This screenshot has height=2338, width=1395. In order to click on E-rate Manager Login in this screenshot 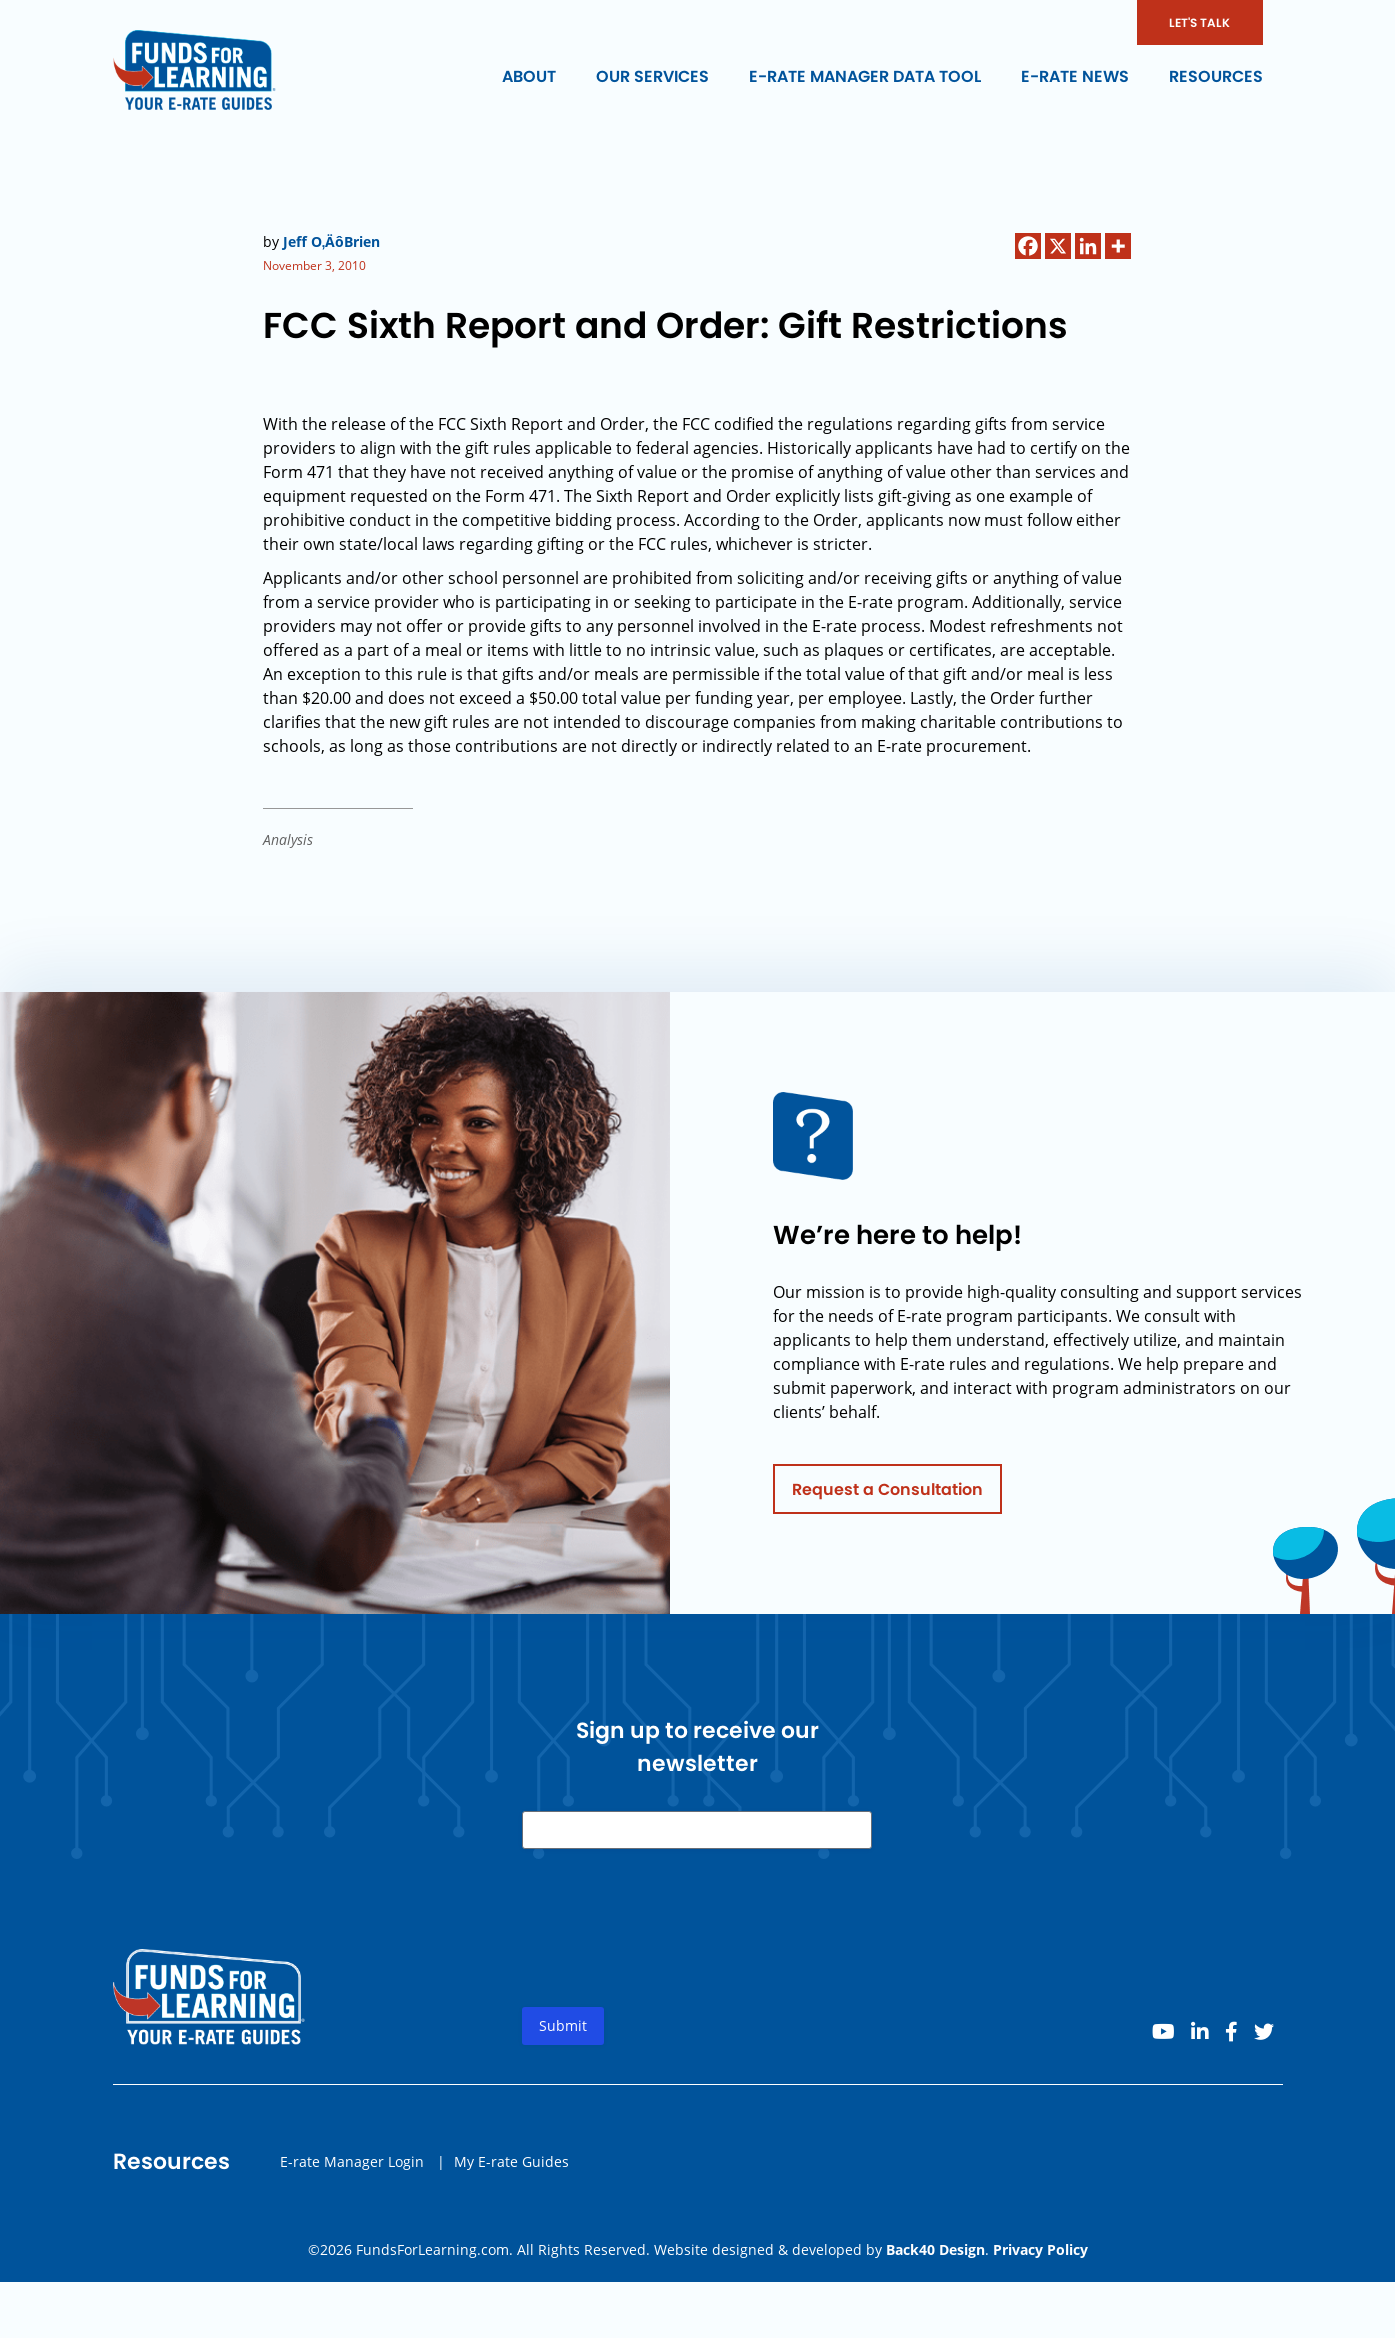, I will do `click(352, 2166)`.